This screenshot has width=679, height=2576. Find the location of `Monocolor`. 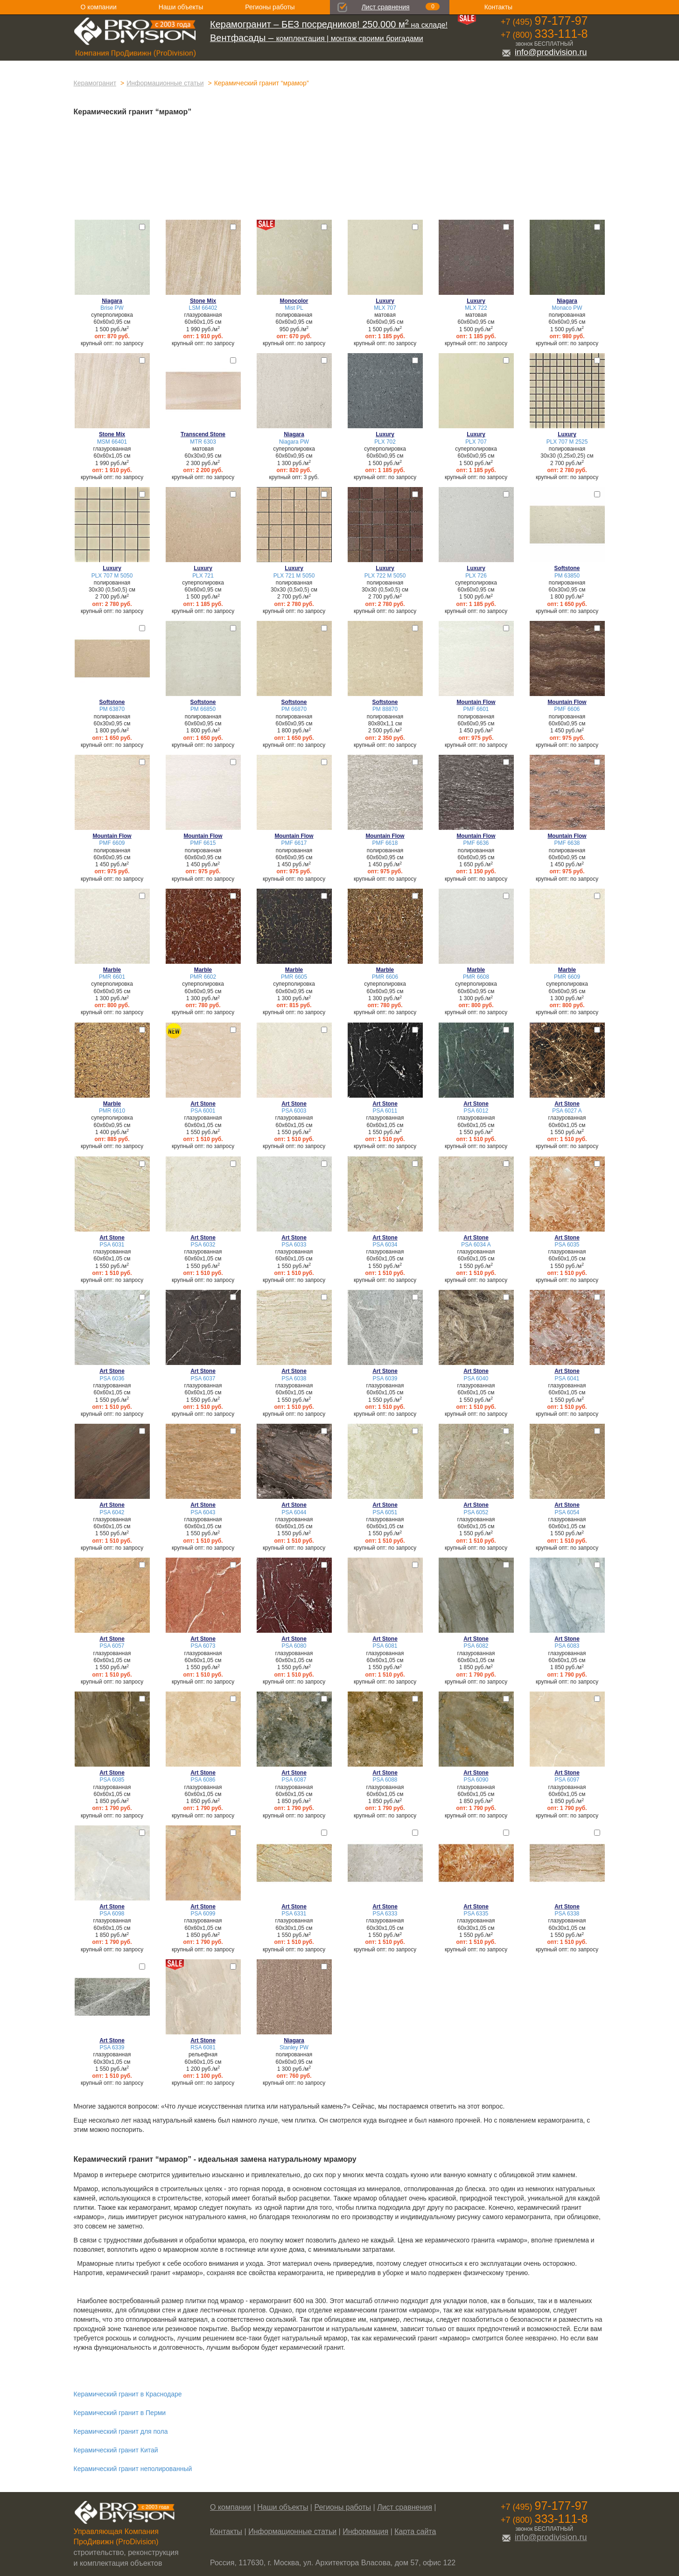

Monocolor is located at coordinates (294, 301).